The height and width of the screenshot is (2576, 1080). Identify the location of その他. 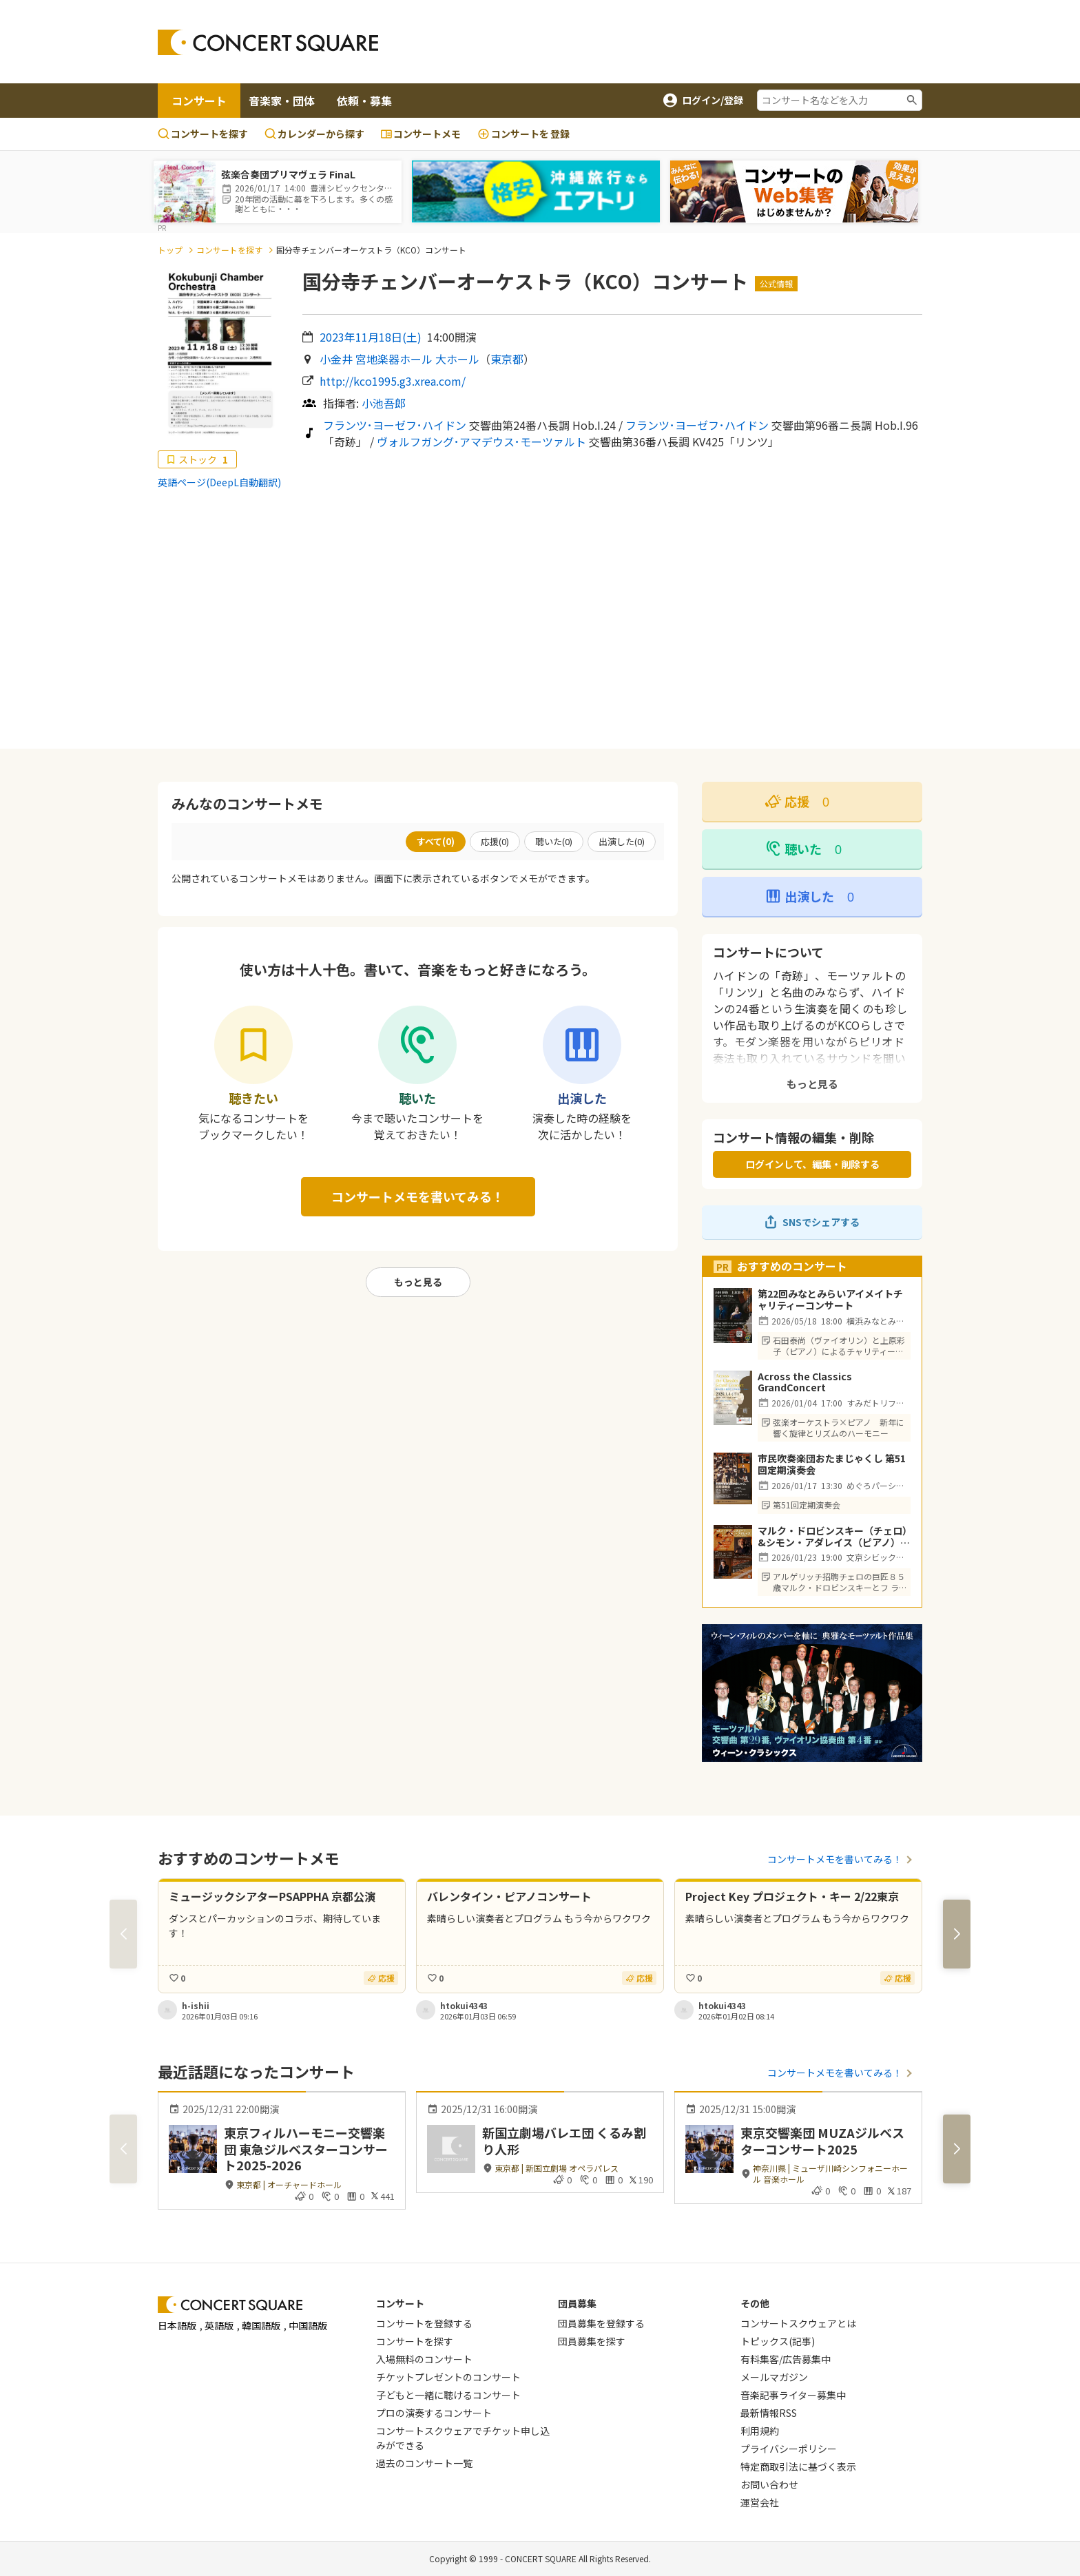
(754, 2303).